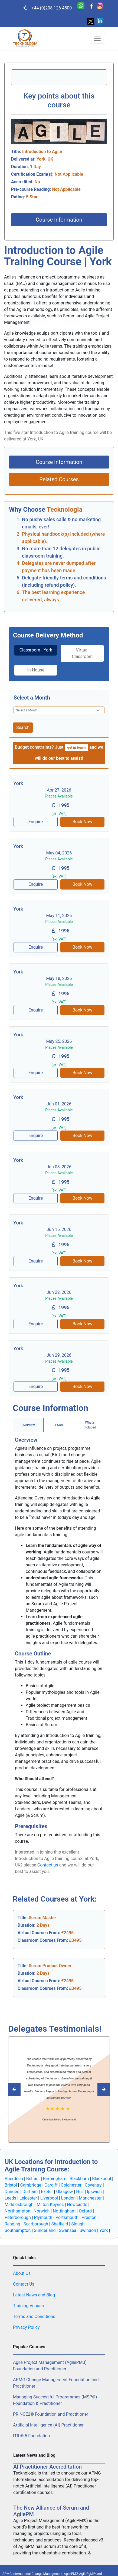  I want to click on Sunderland, so click(45, 2230).